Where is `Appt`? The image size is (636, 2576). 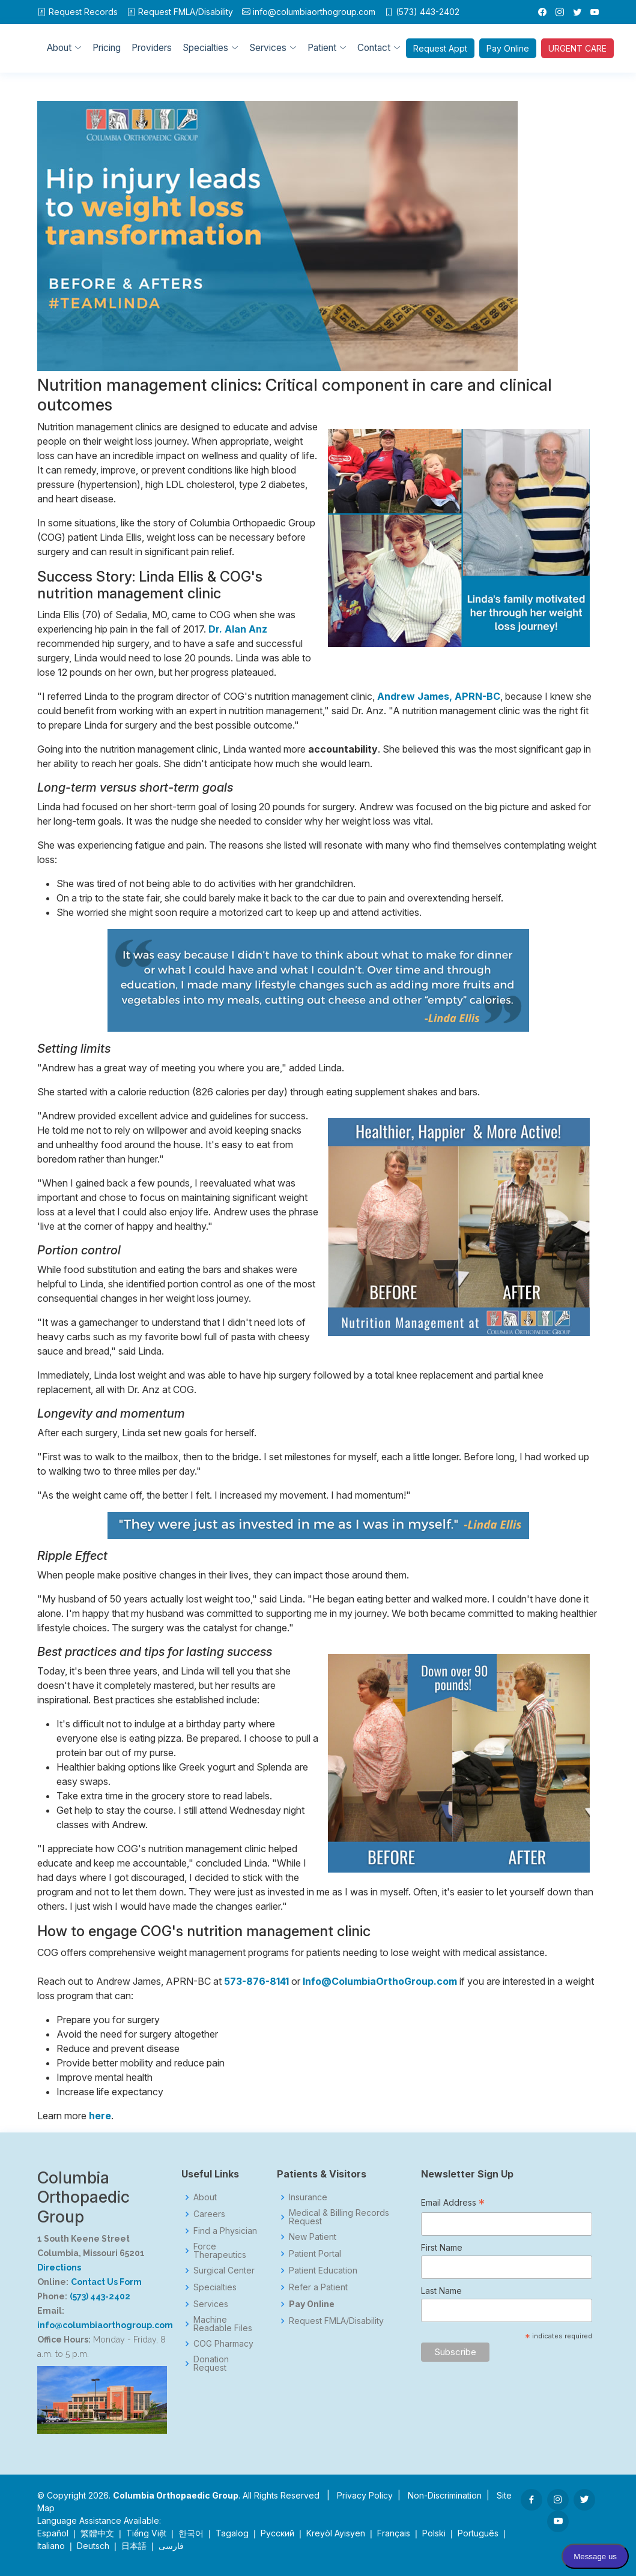
Appt is located at coordinates (441, 48).